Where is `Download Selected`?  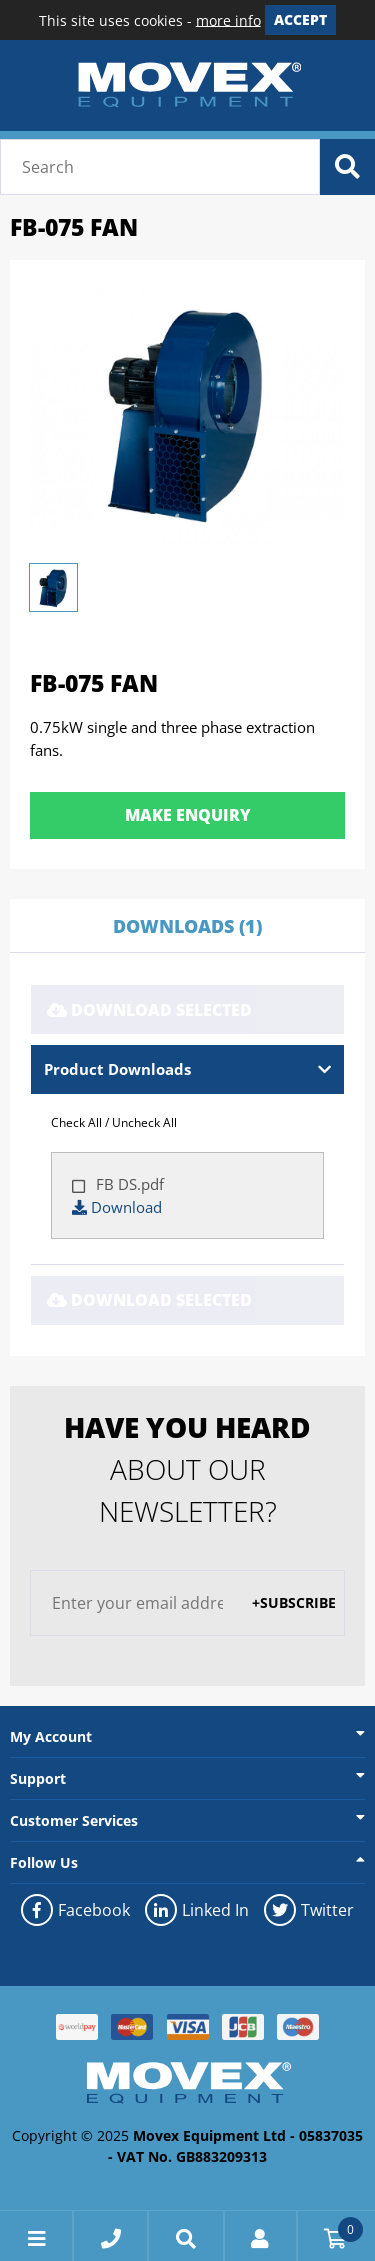 Download Selected is located at coordinates (149, 1010).